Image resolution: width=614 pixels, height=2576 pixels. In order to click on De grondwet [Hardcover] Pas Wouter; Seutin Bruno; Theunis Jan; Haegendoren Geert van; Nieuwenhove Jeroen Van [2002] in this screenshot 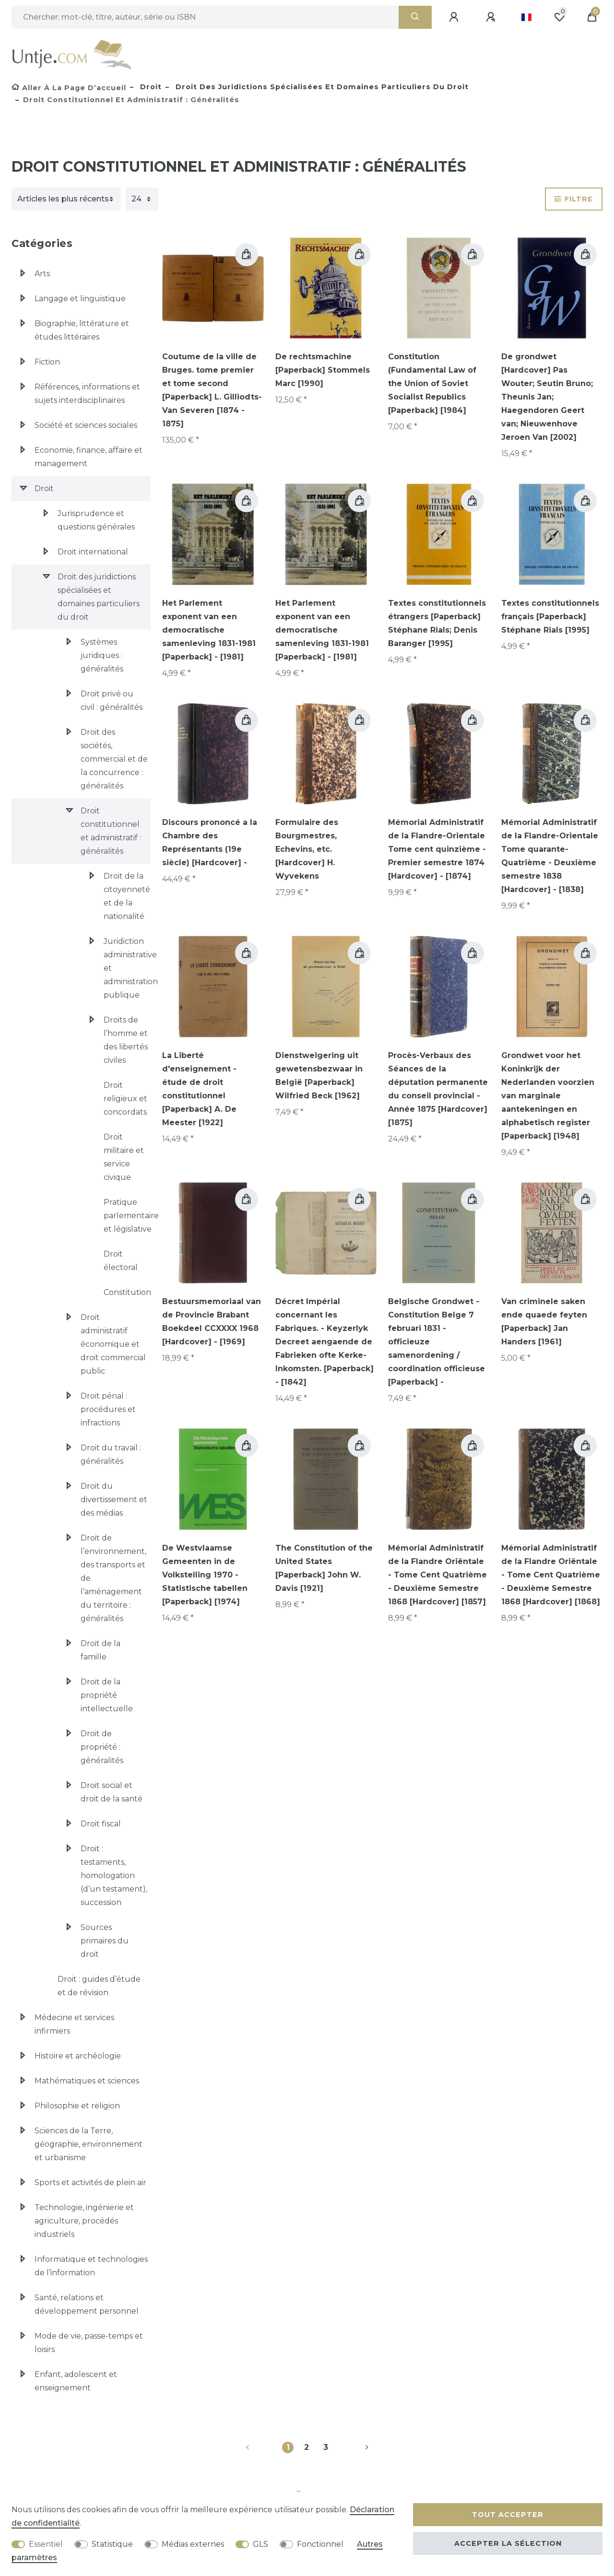, I will do `click(547, 397)`.